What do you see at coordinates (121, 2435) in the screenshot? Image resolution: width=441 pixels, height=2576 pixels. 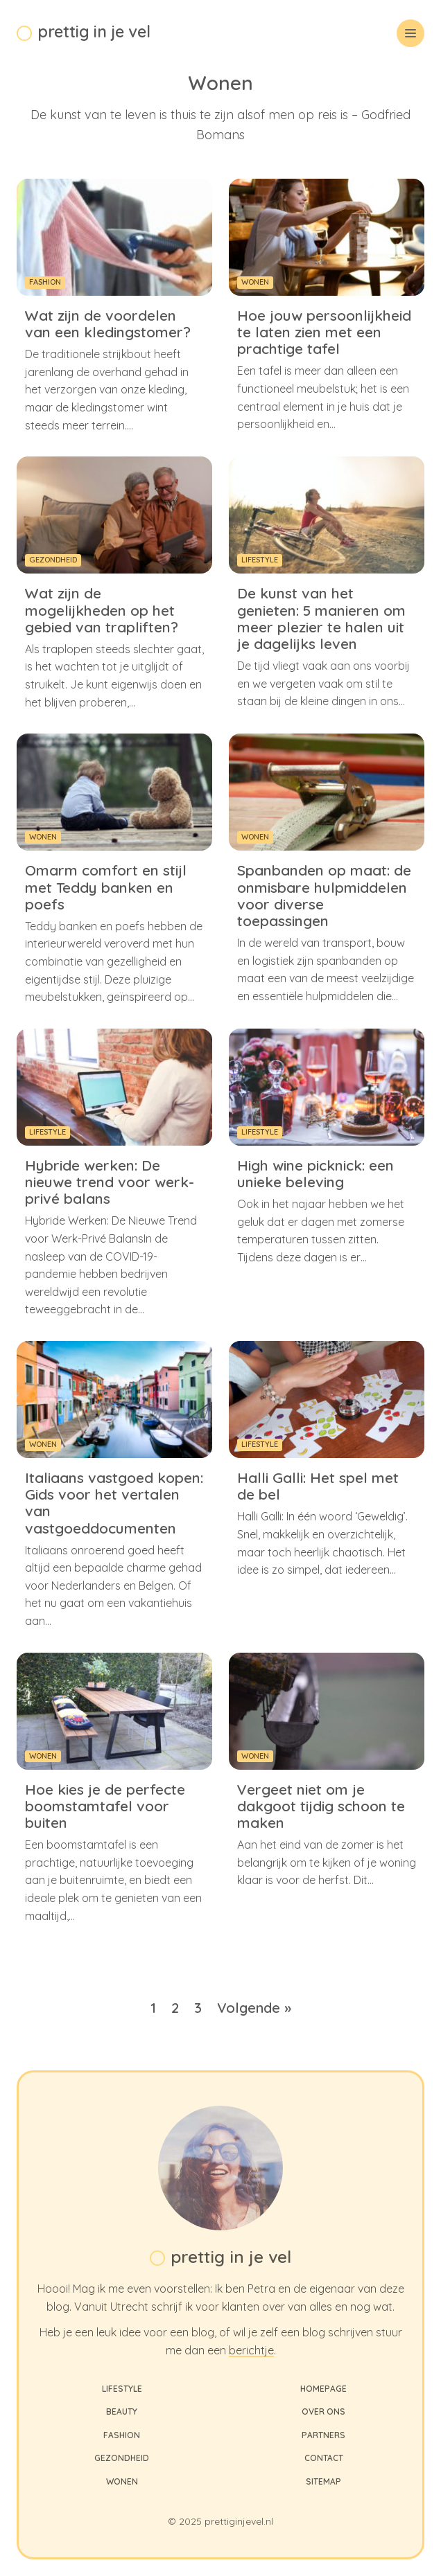 I see `Fashion` at bounding box center [121, 2435].